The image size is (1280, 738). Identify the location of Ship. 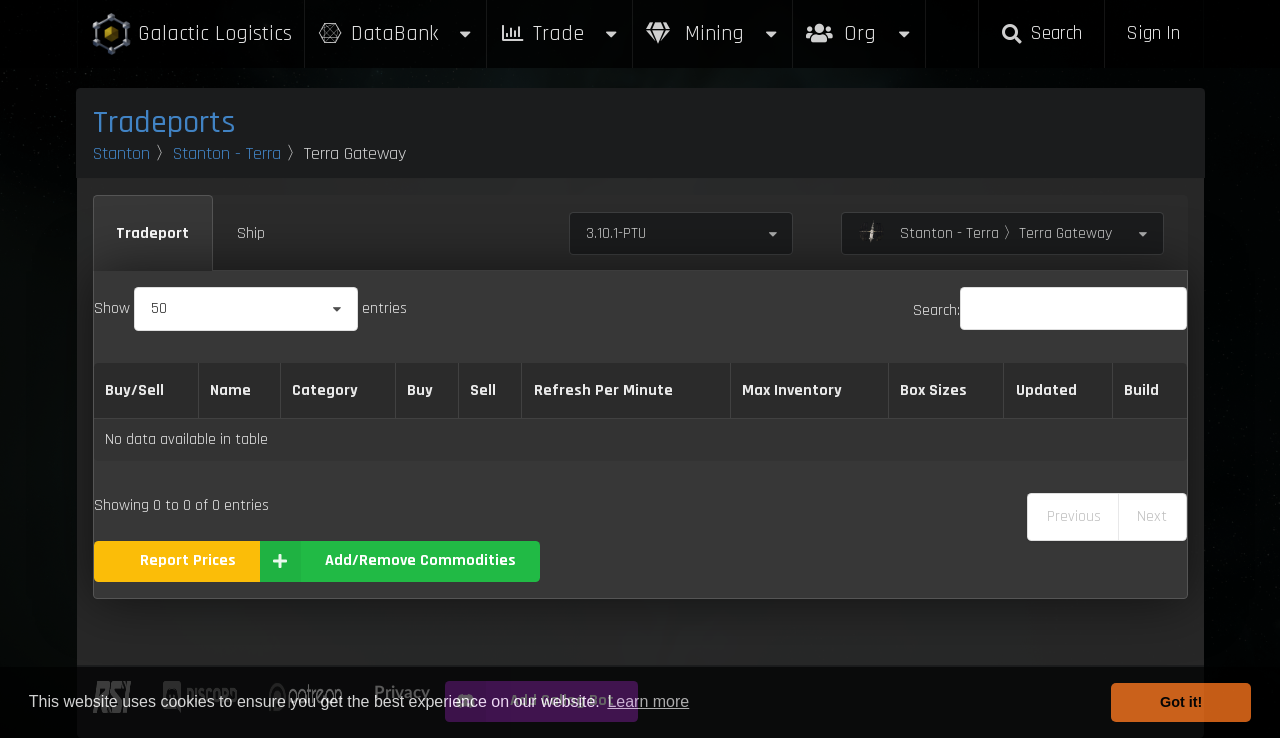
(251, 233).